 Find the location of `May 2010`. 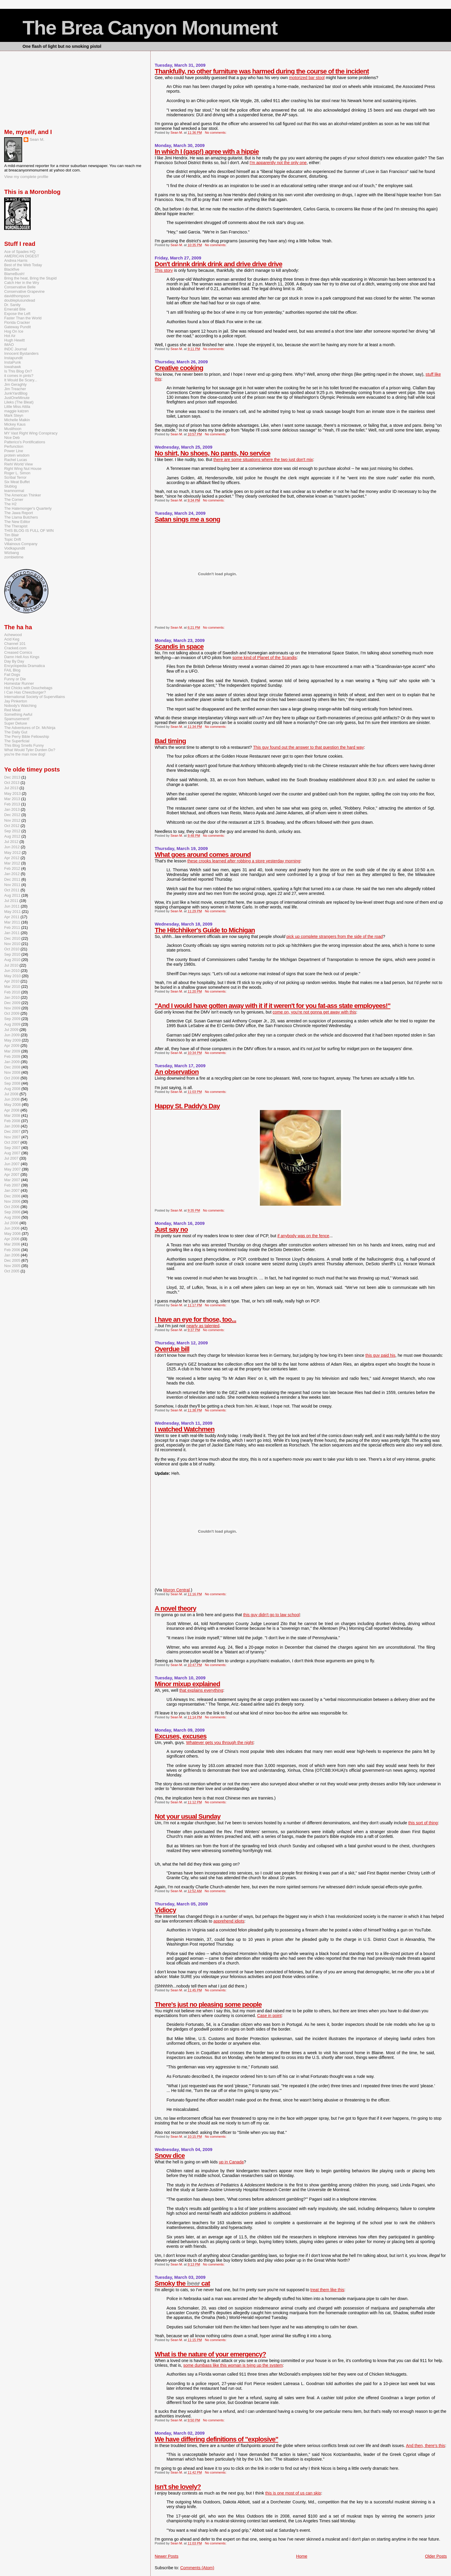

May 2010 is located at coordinates (12, 976).